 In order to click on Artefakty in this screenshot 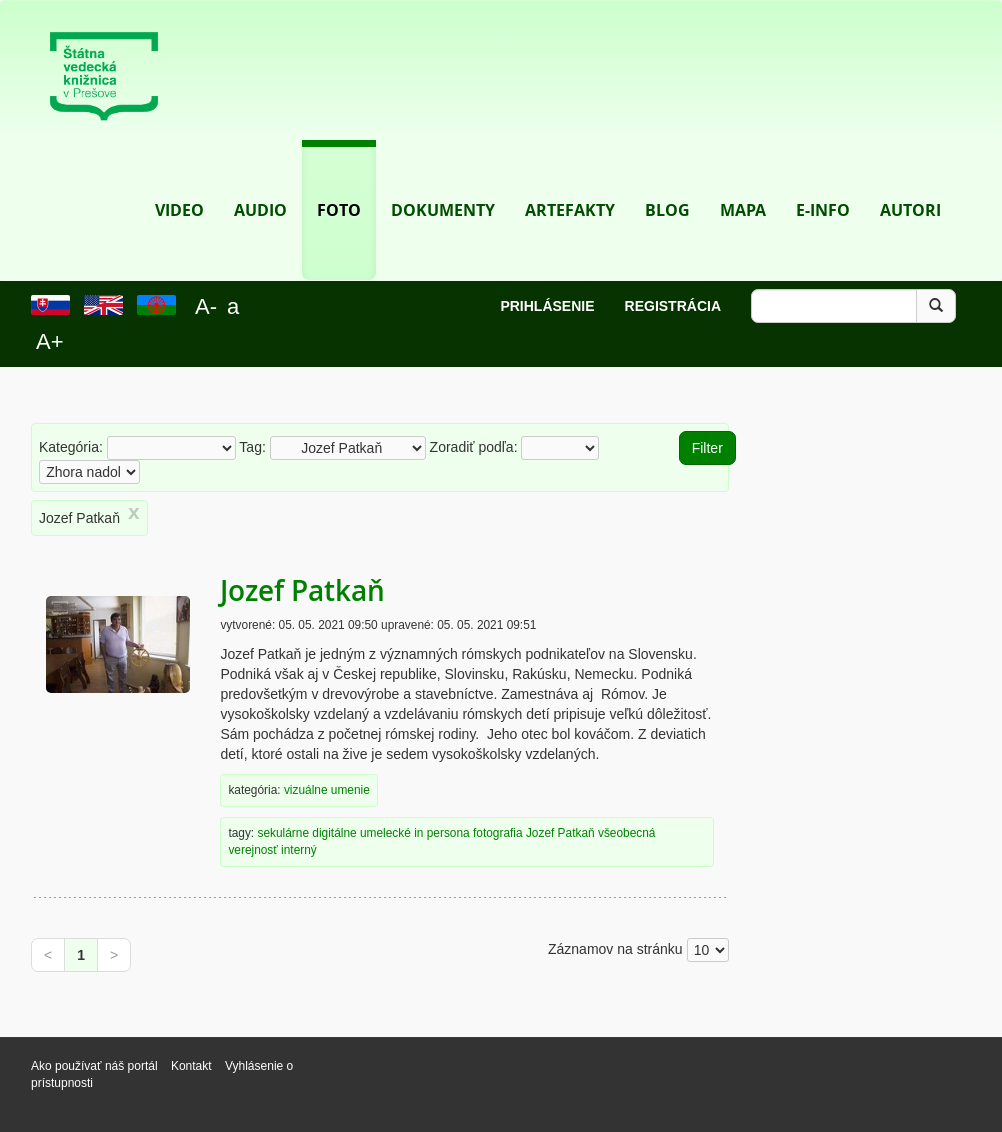, I will do `click(570, 180)`.